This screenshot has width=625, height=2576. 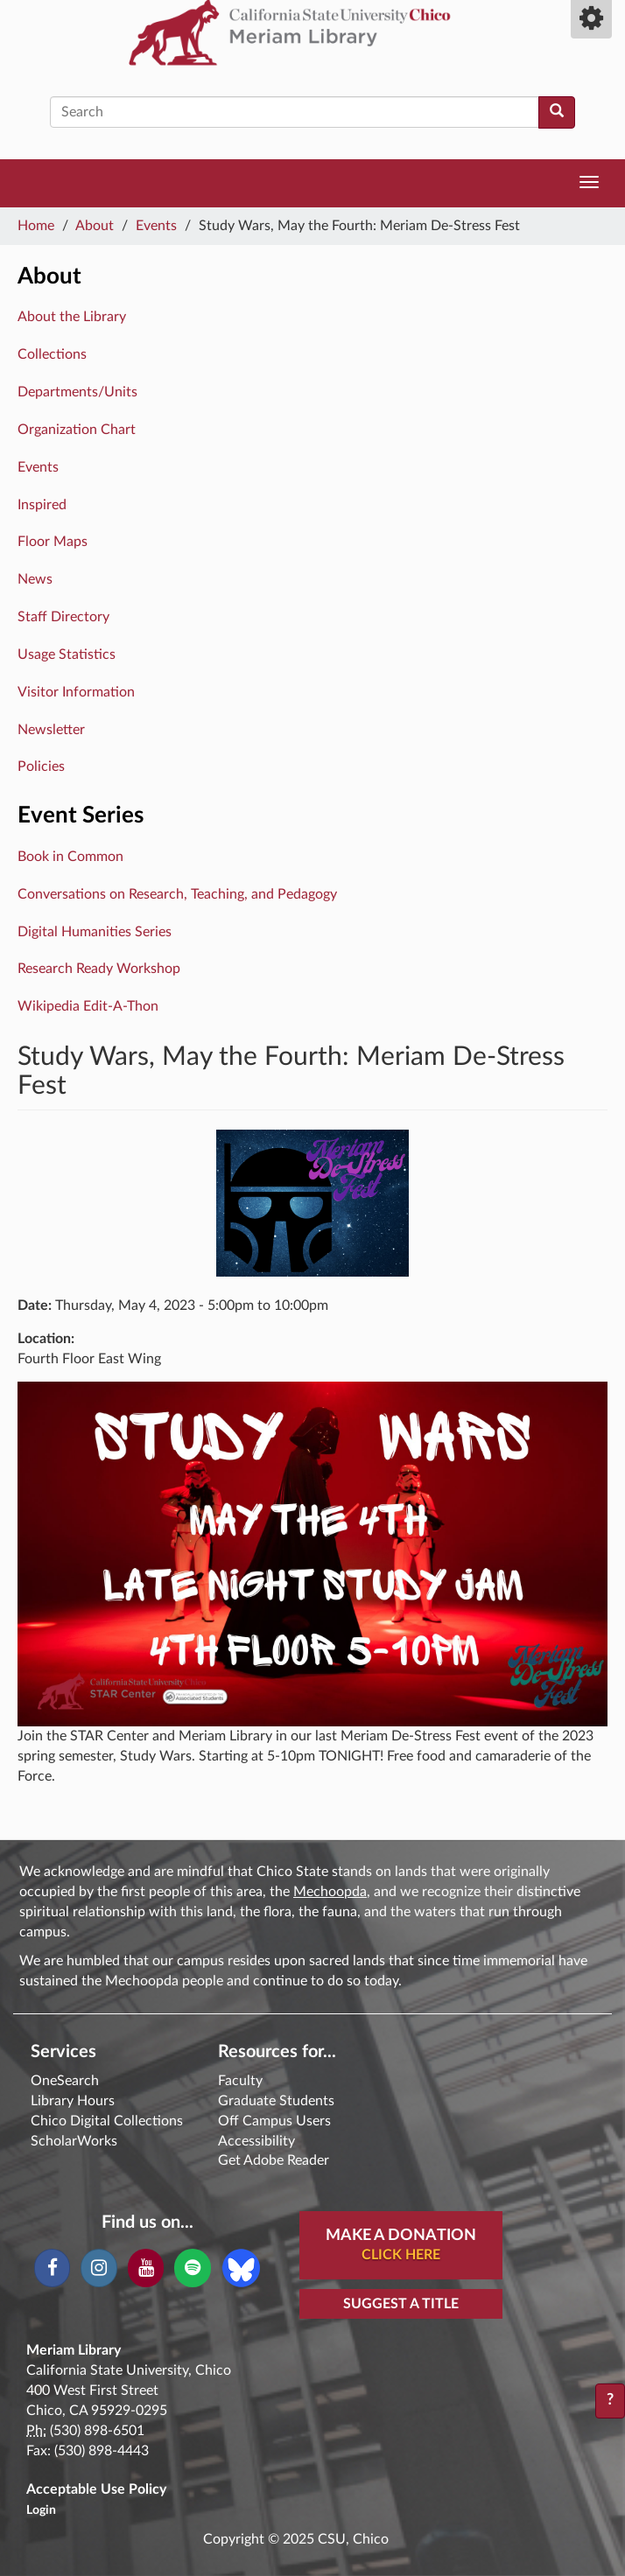 I want to click on Policies, so click(x=41, y=767).